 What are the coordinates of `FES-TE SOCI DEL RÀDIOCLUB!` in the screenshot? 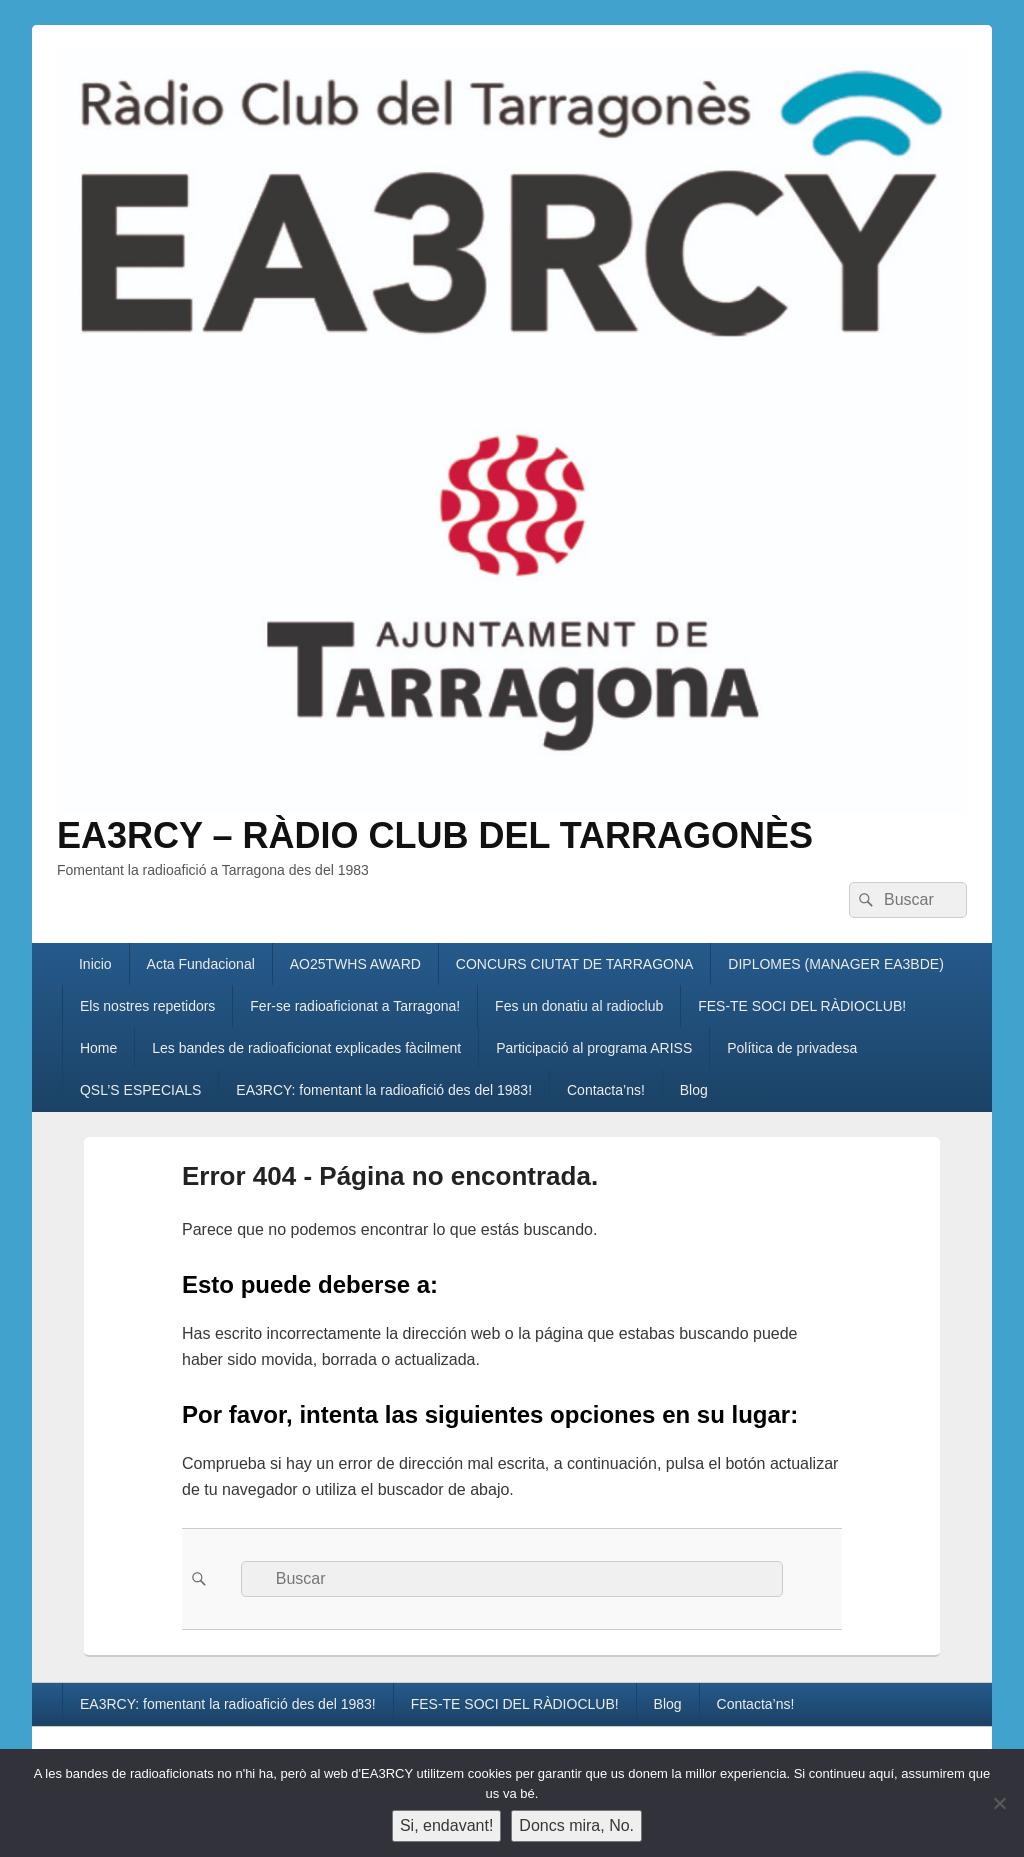 It's located at (802, 1006).